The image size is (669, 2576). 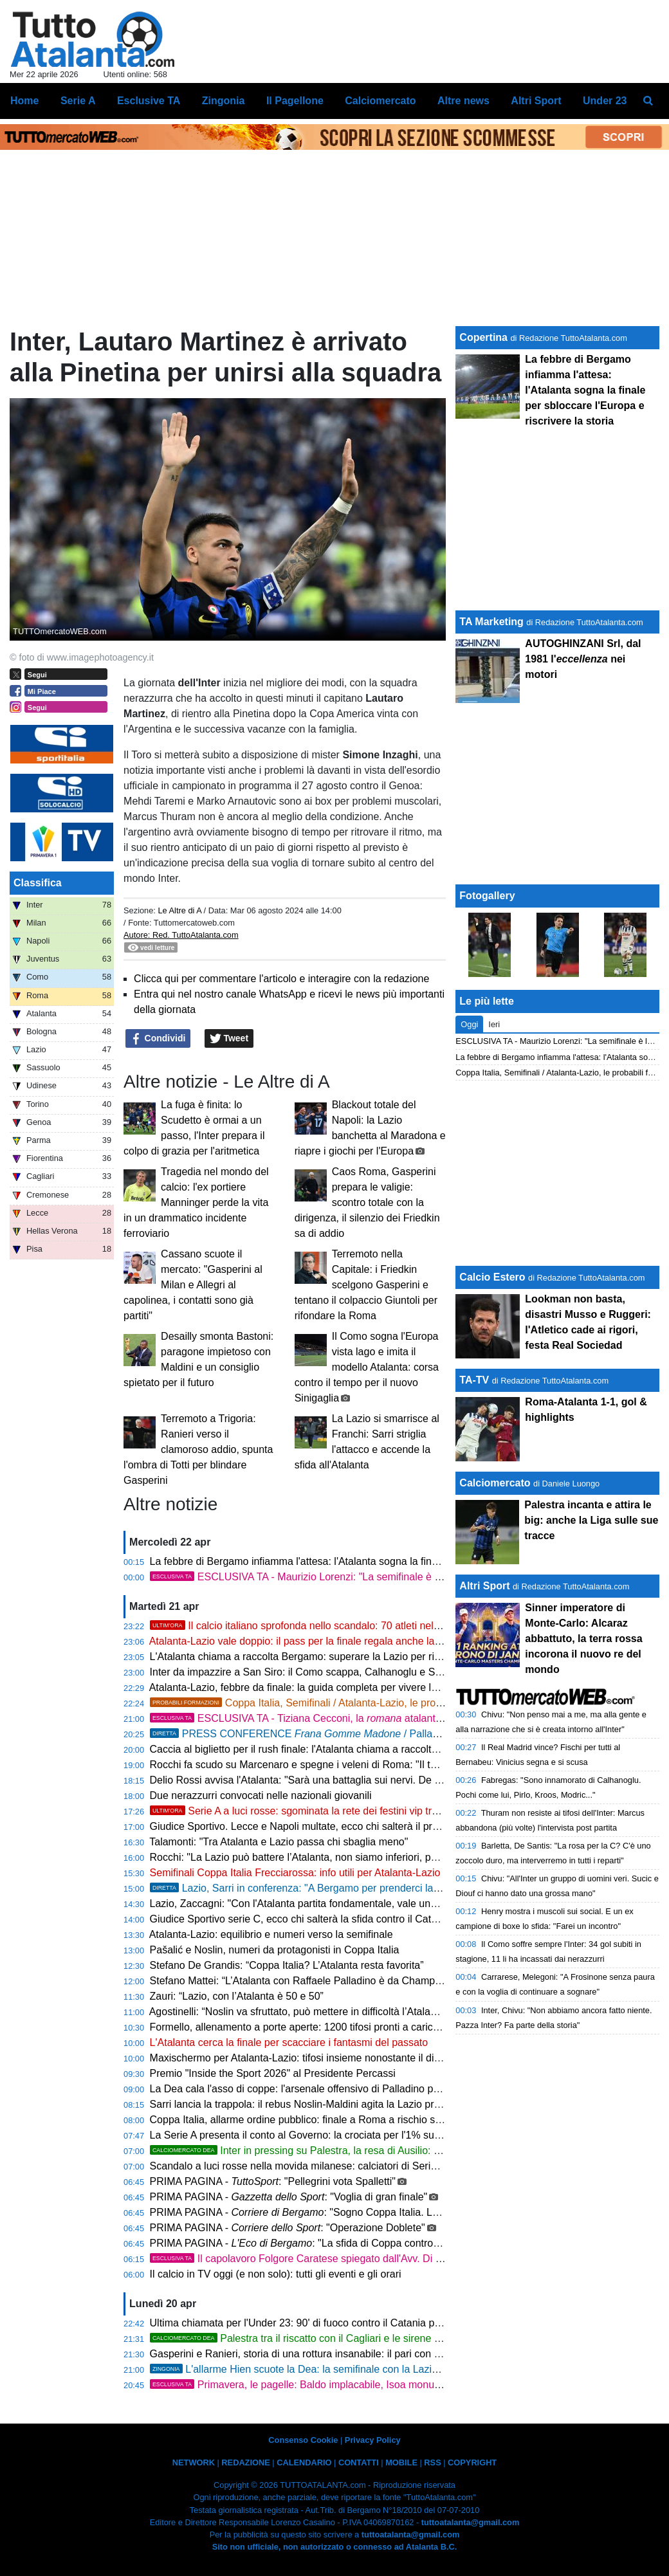 What do you see at coordinates (295, 100) in the screenshot?
I see `Il Pagellone [menuitem]` at bounding box center [295, 100].